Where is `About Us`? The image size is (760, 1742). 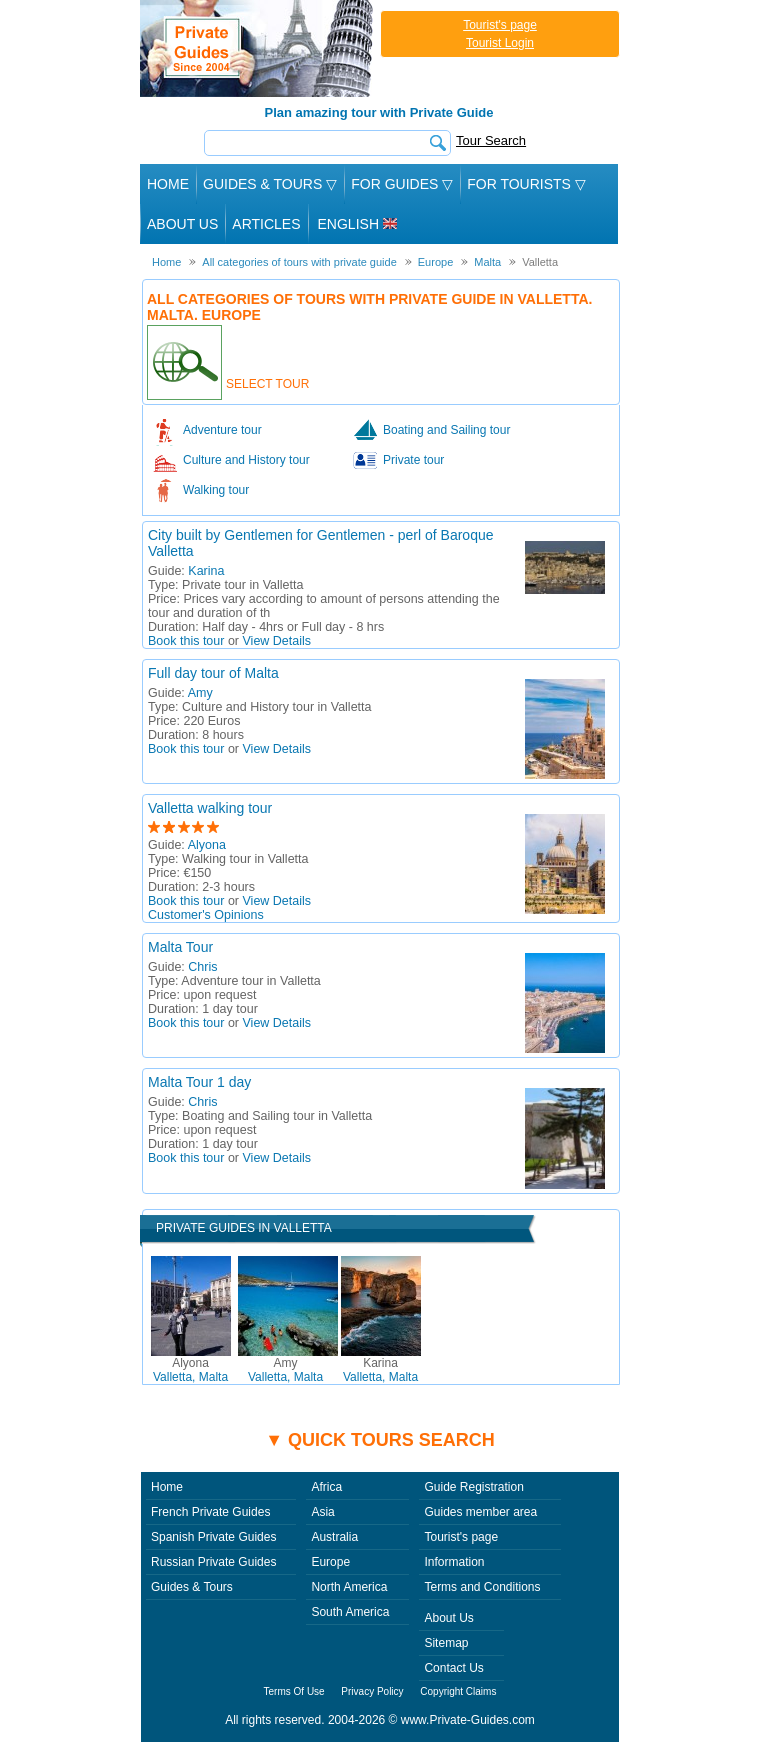
About Us is located at coordinates (182, 224).